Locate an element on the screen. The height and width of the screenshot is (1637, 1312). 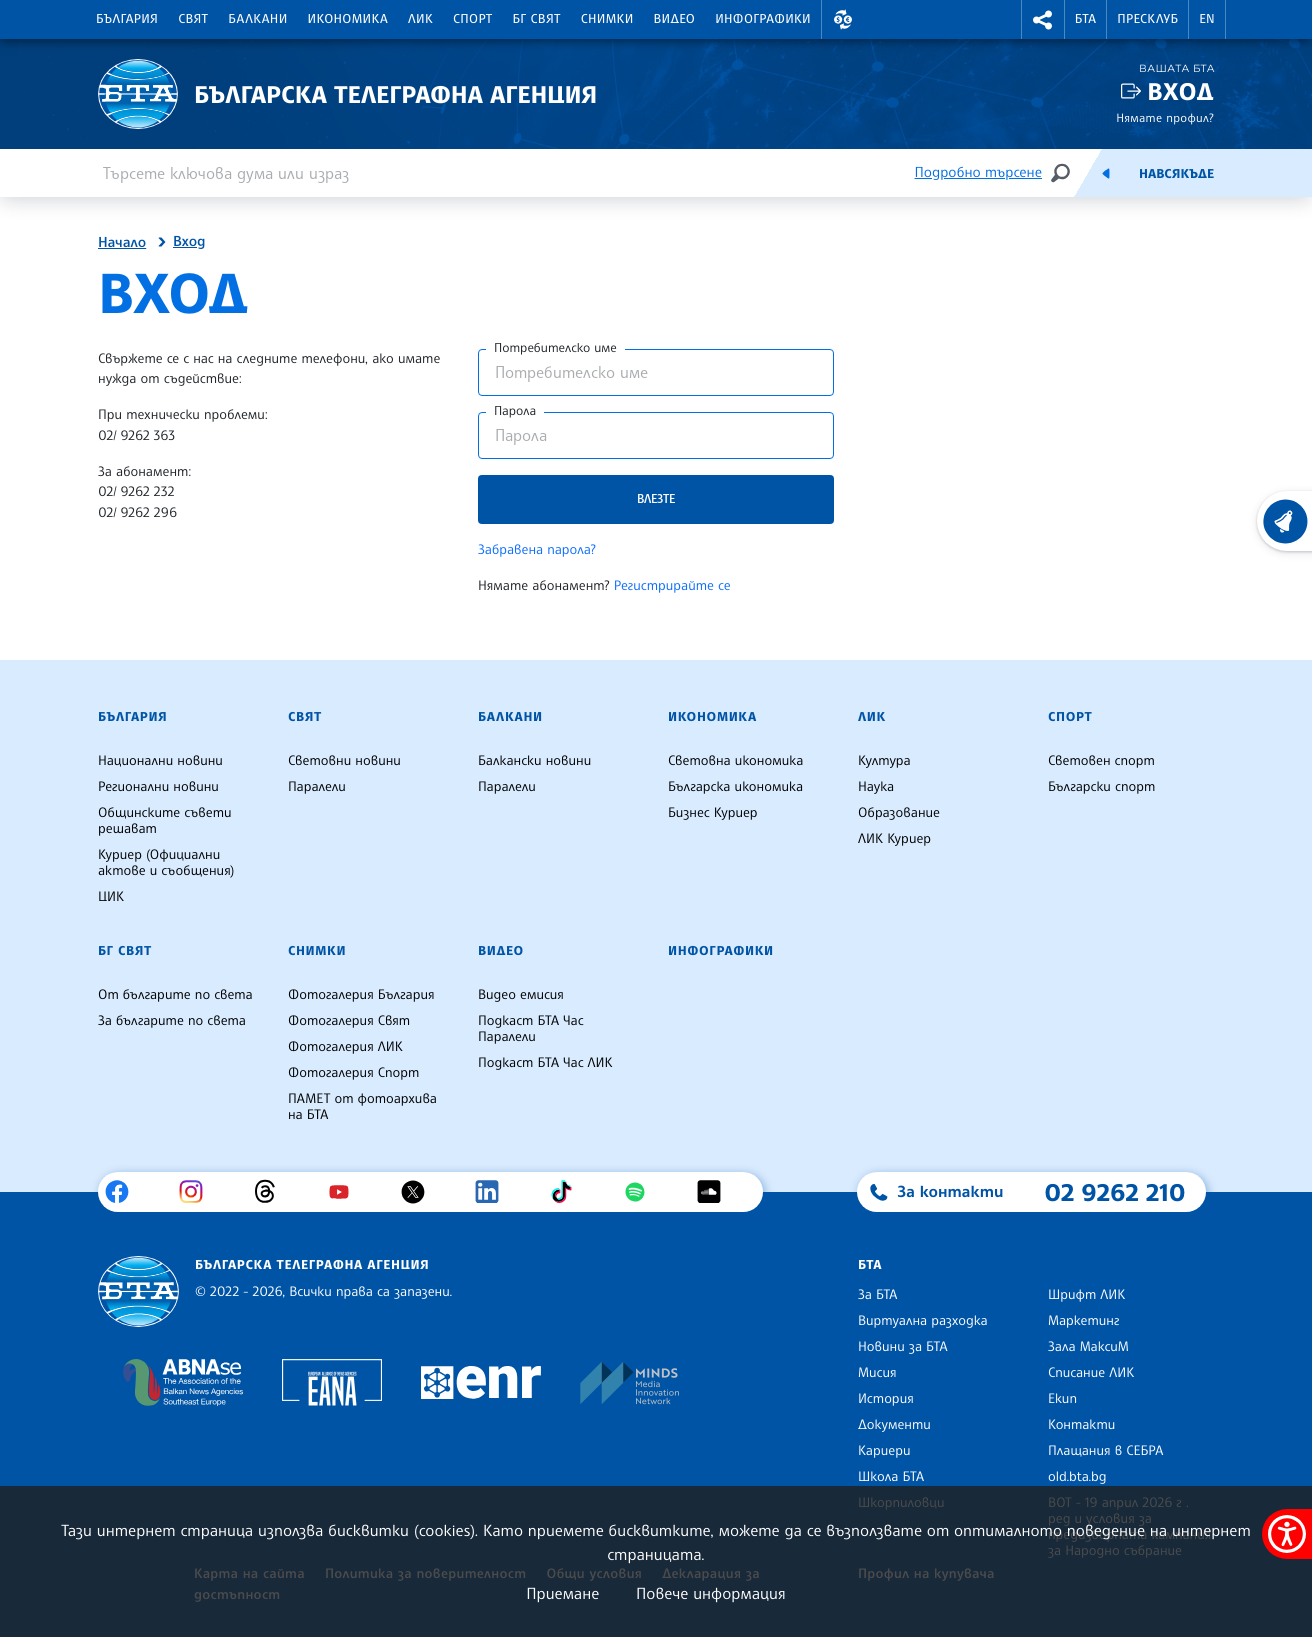
Регионални новини is located at coordinates (158, 787).